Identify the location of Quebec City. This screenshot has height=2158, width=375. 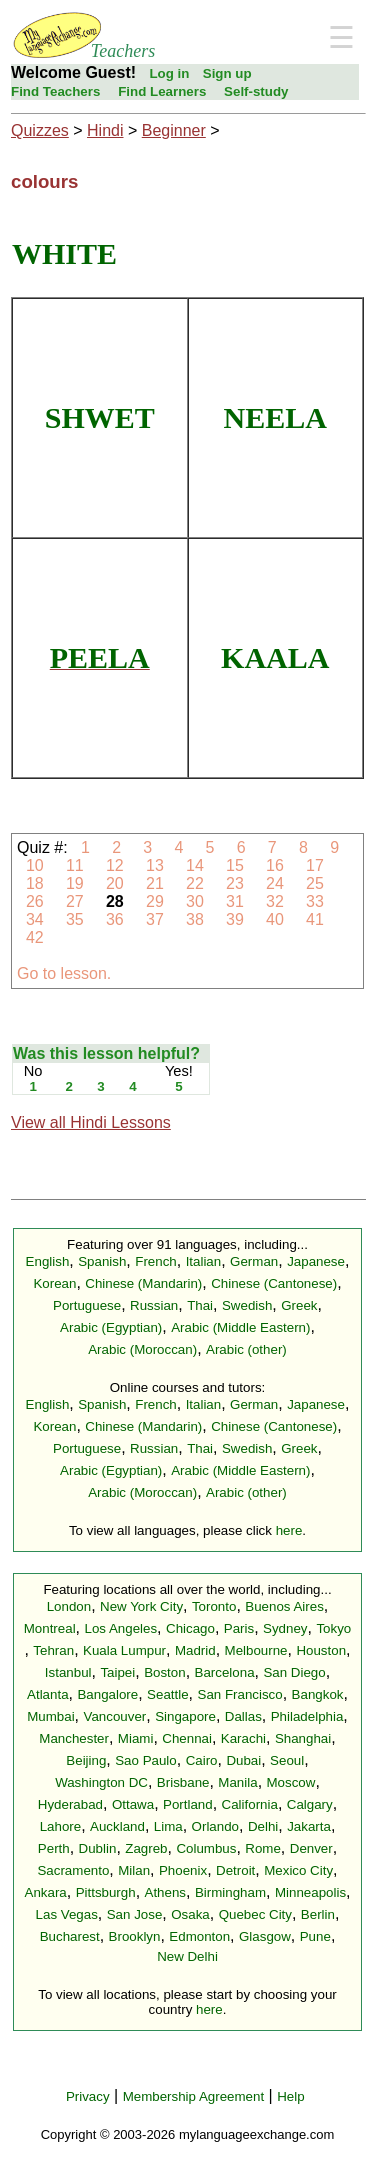
(255, 1914).